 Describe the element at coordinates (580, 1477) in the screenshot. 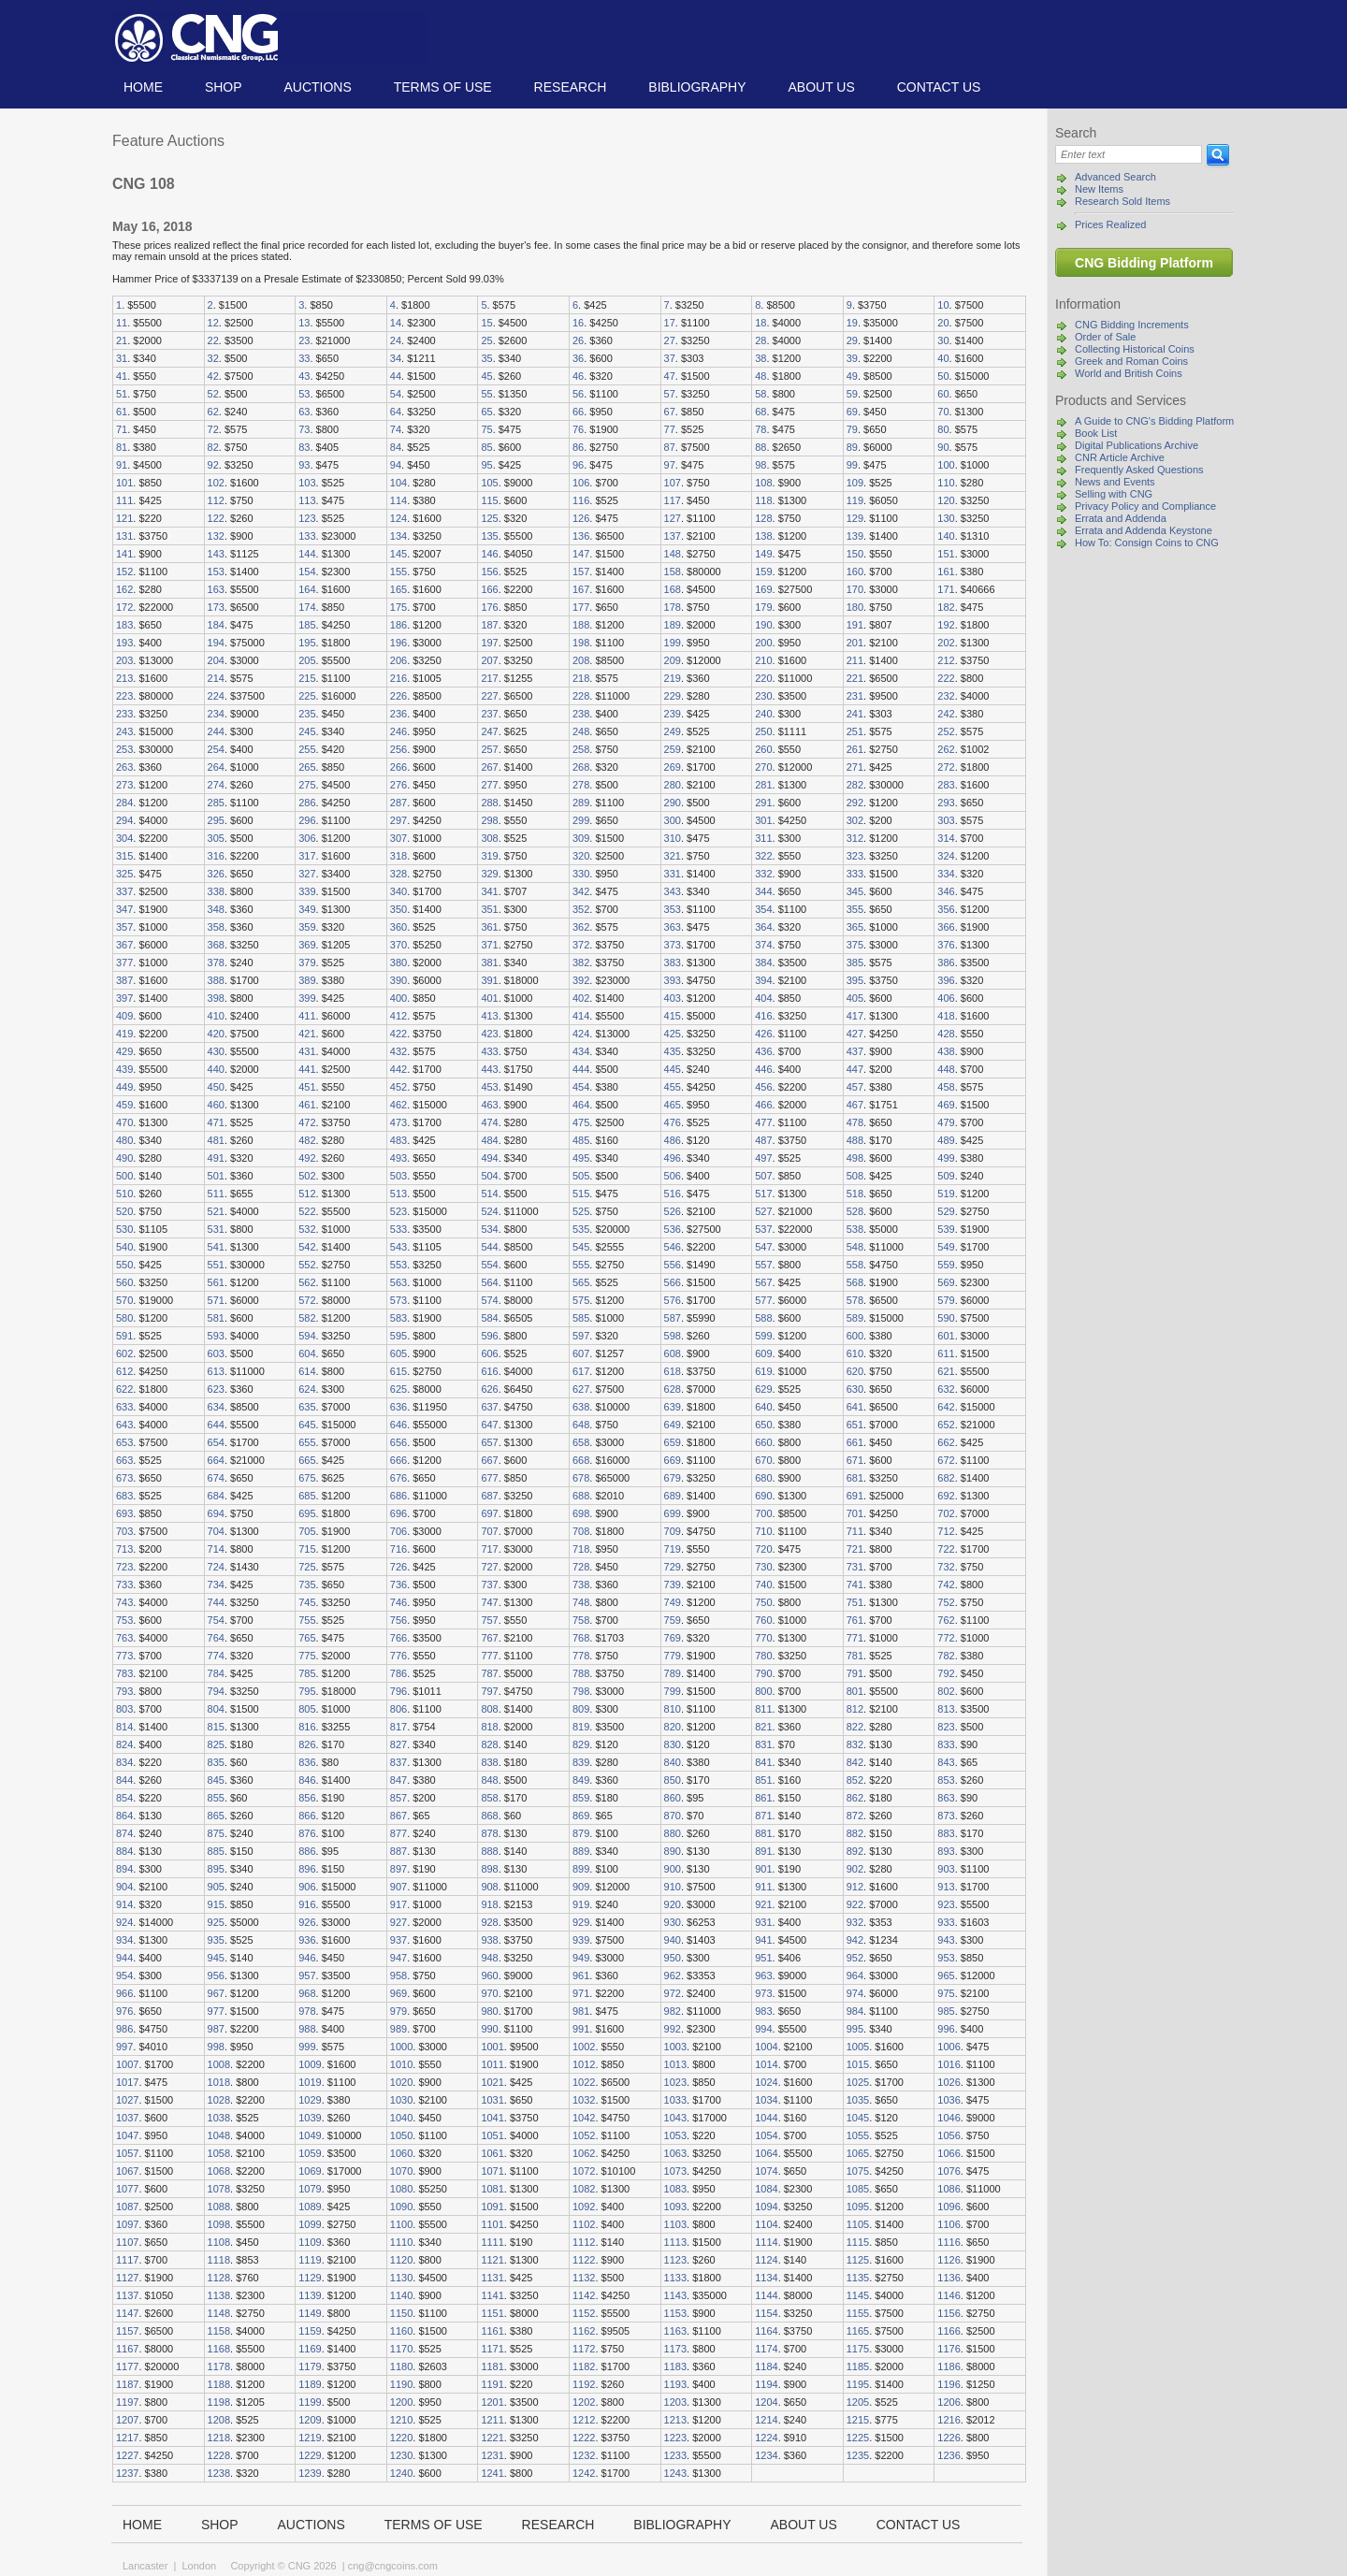

I see `678` at that location.